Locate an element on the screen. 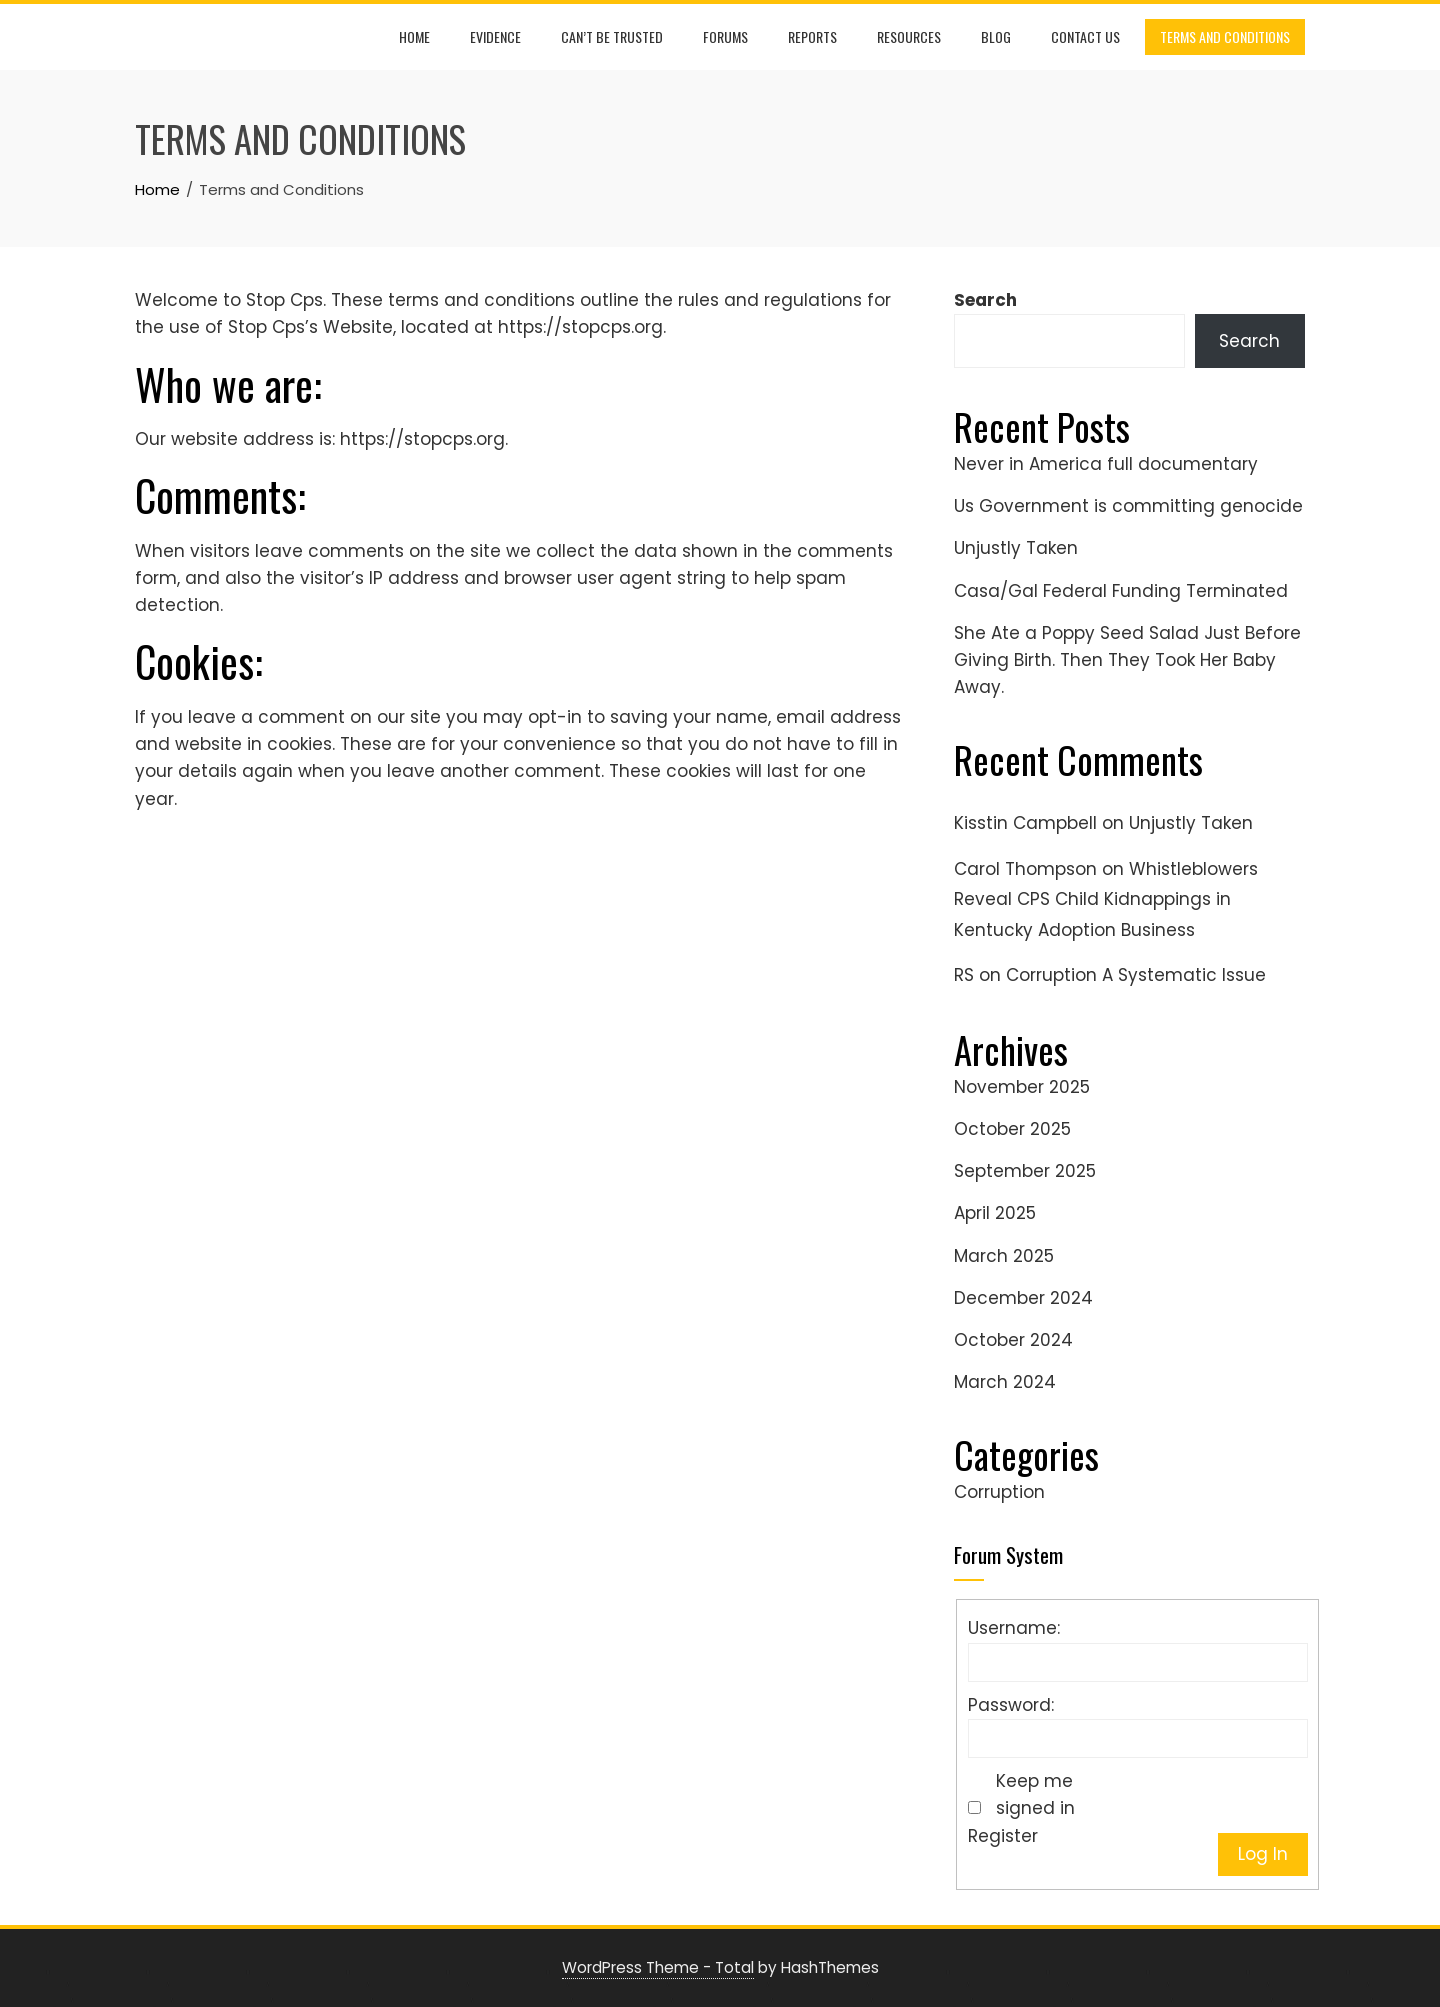 This screenshot has height=2007, width=1440. April 2025 is located at coordinates (995, 1213).